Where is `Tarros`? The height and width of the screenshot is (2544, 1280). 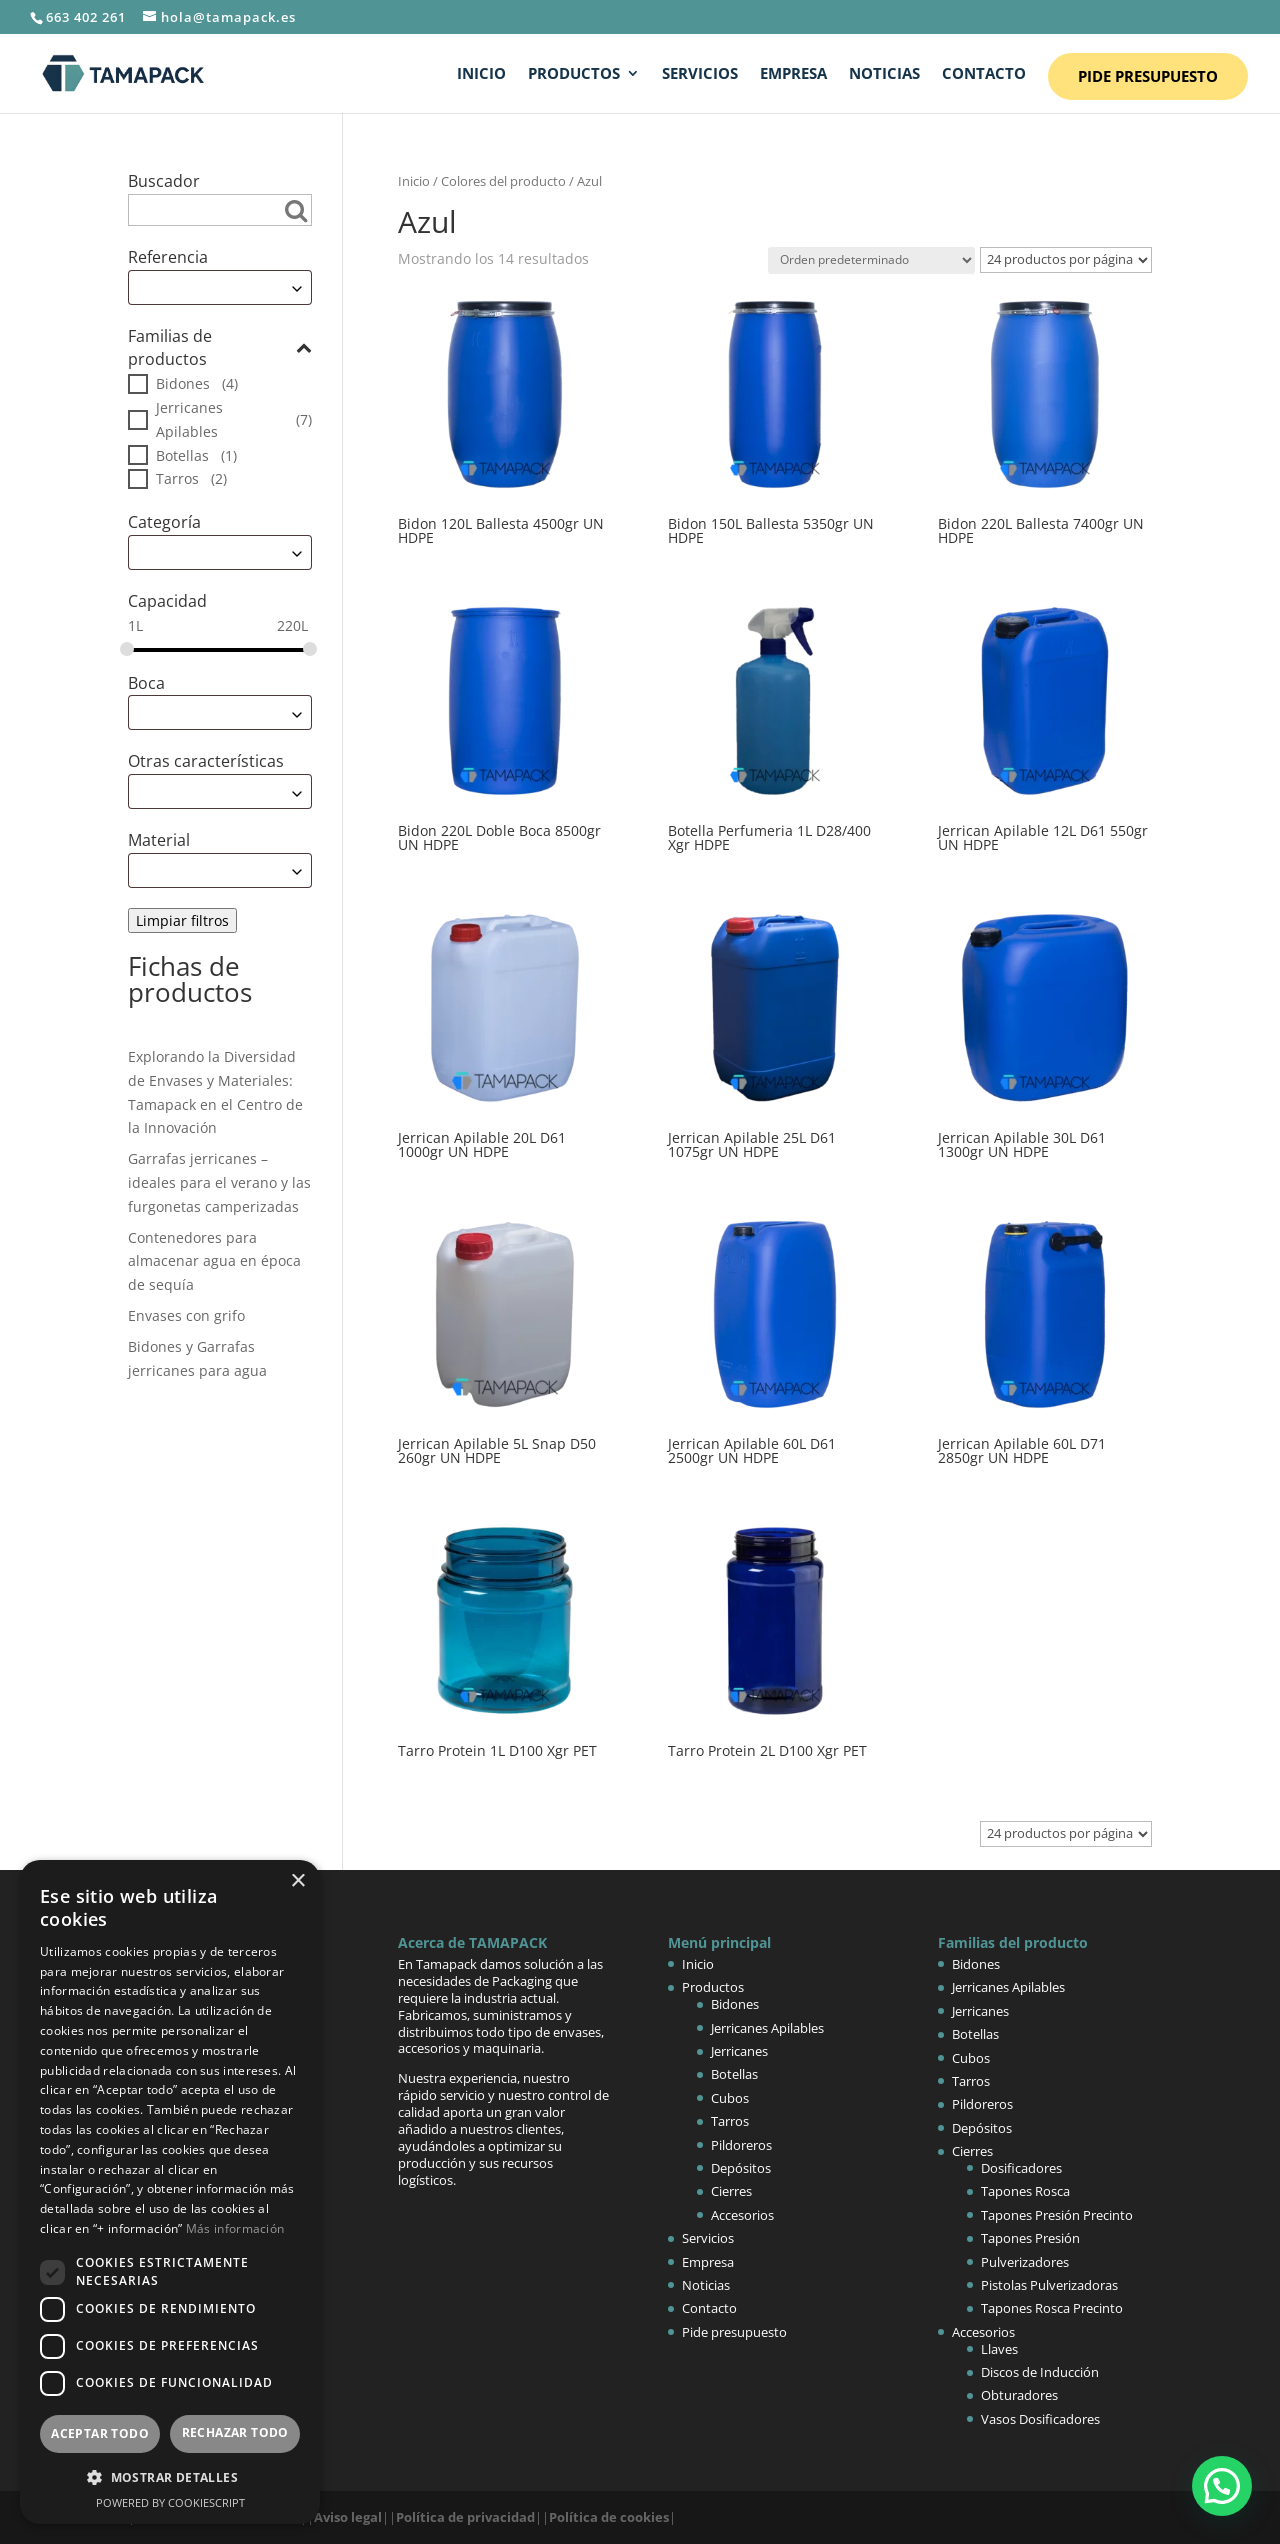
Tarros is located at coordinates (177, 478).